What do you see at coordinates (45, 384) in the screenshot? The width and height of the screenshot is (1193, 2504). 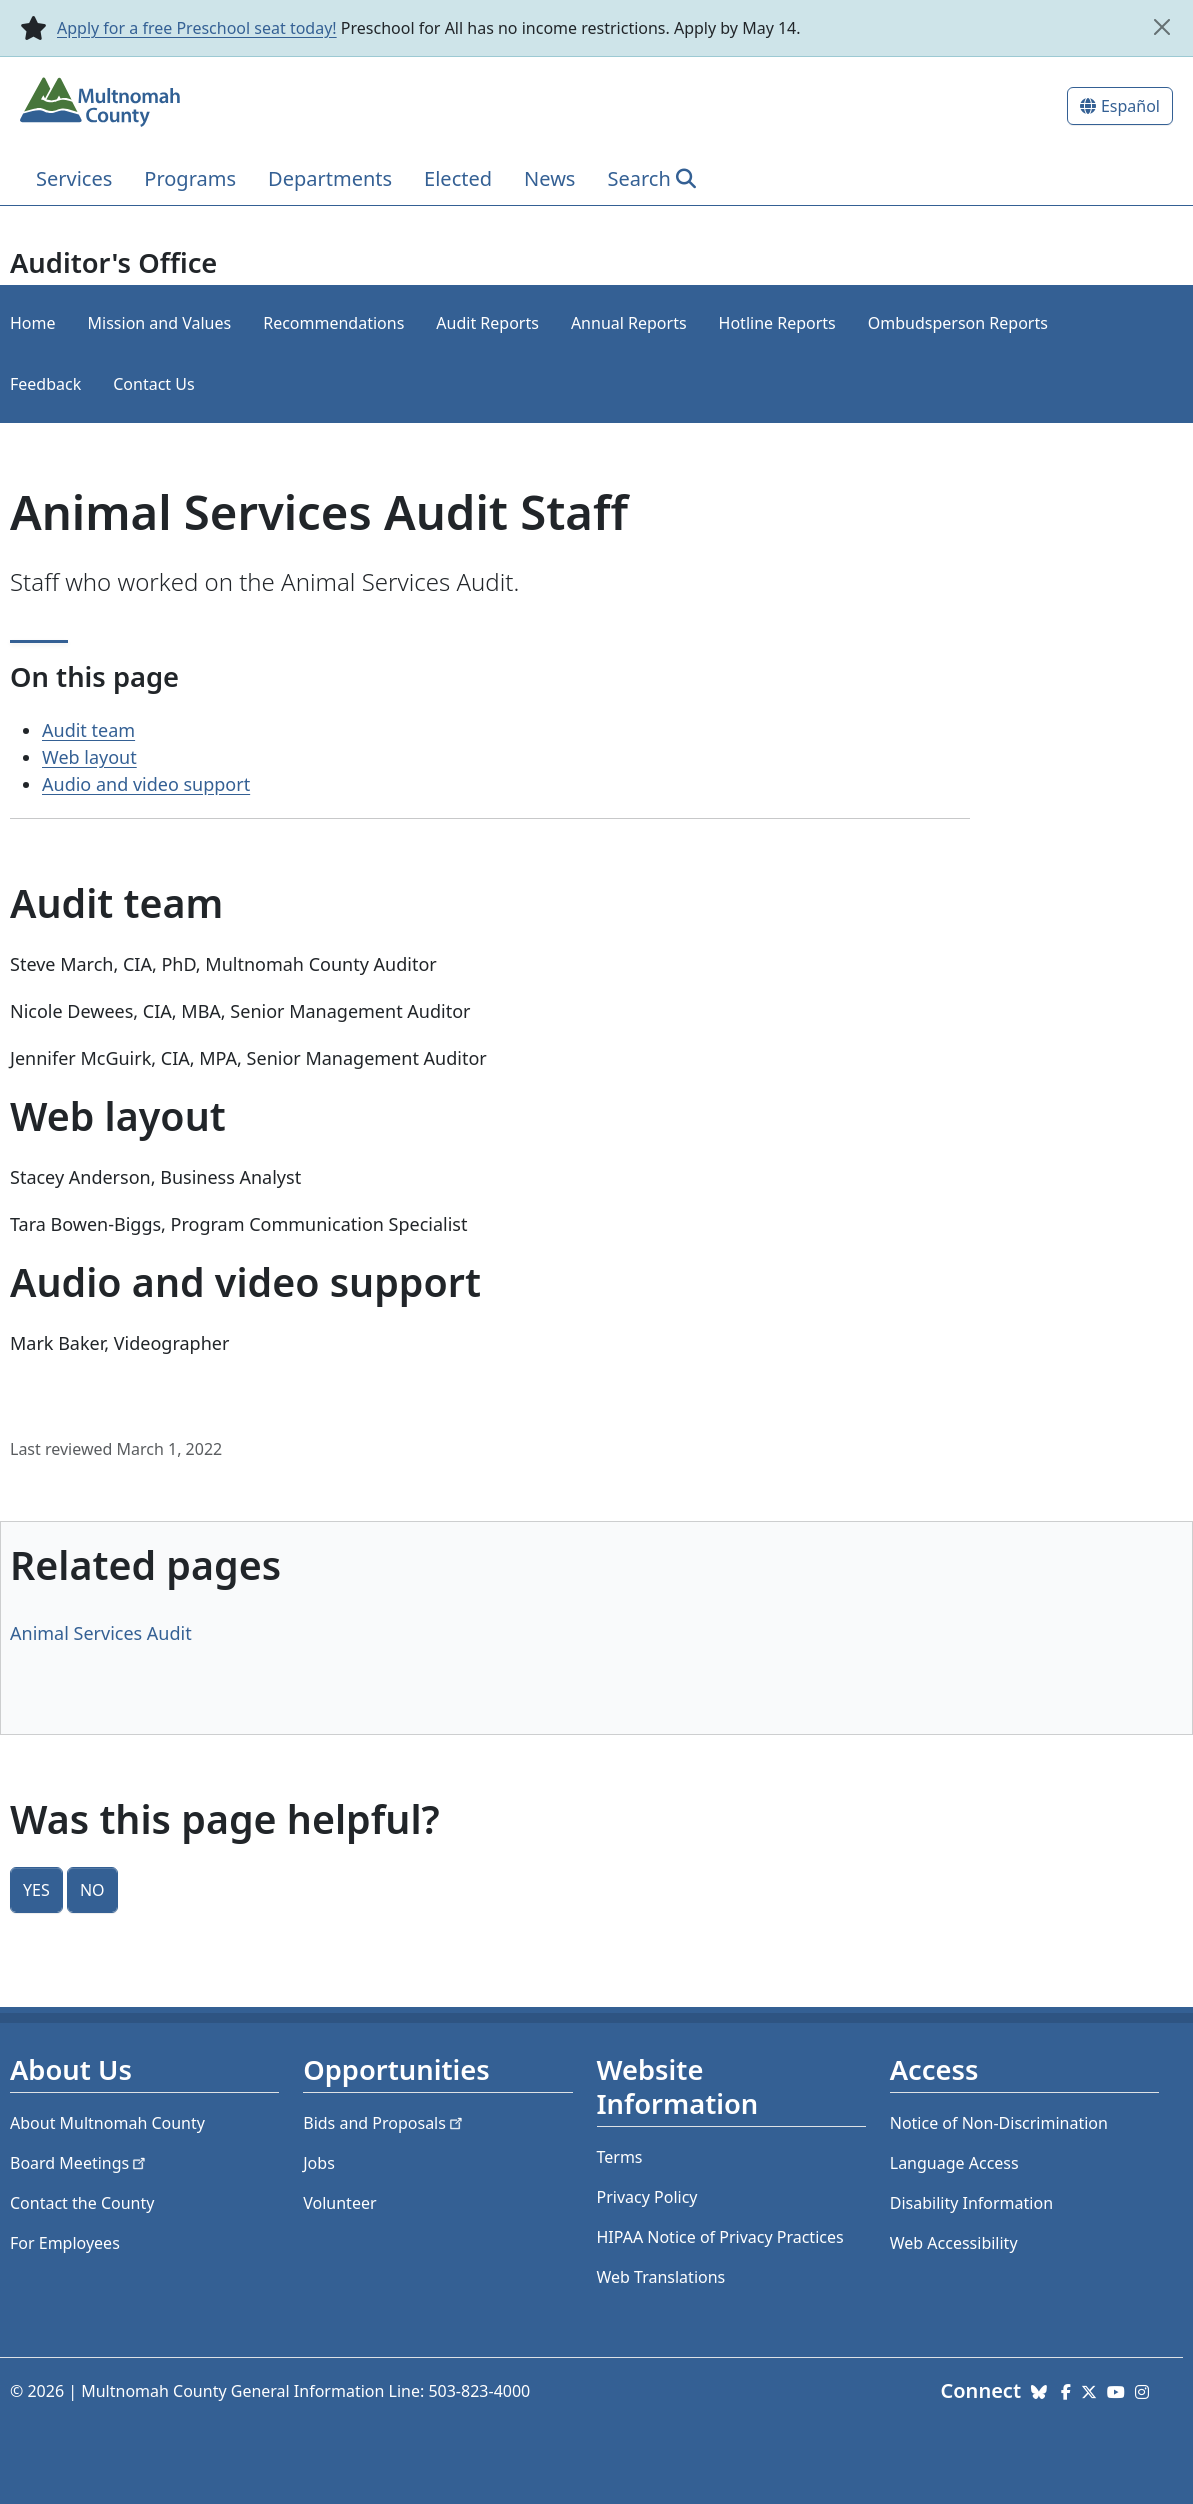 I see `Feedback` at bounding box center [45, 384].